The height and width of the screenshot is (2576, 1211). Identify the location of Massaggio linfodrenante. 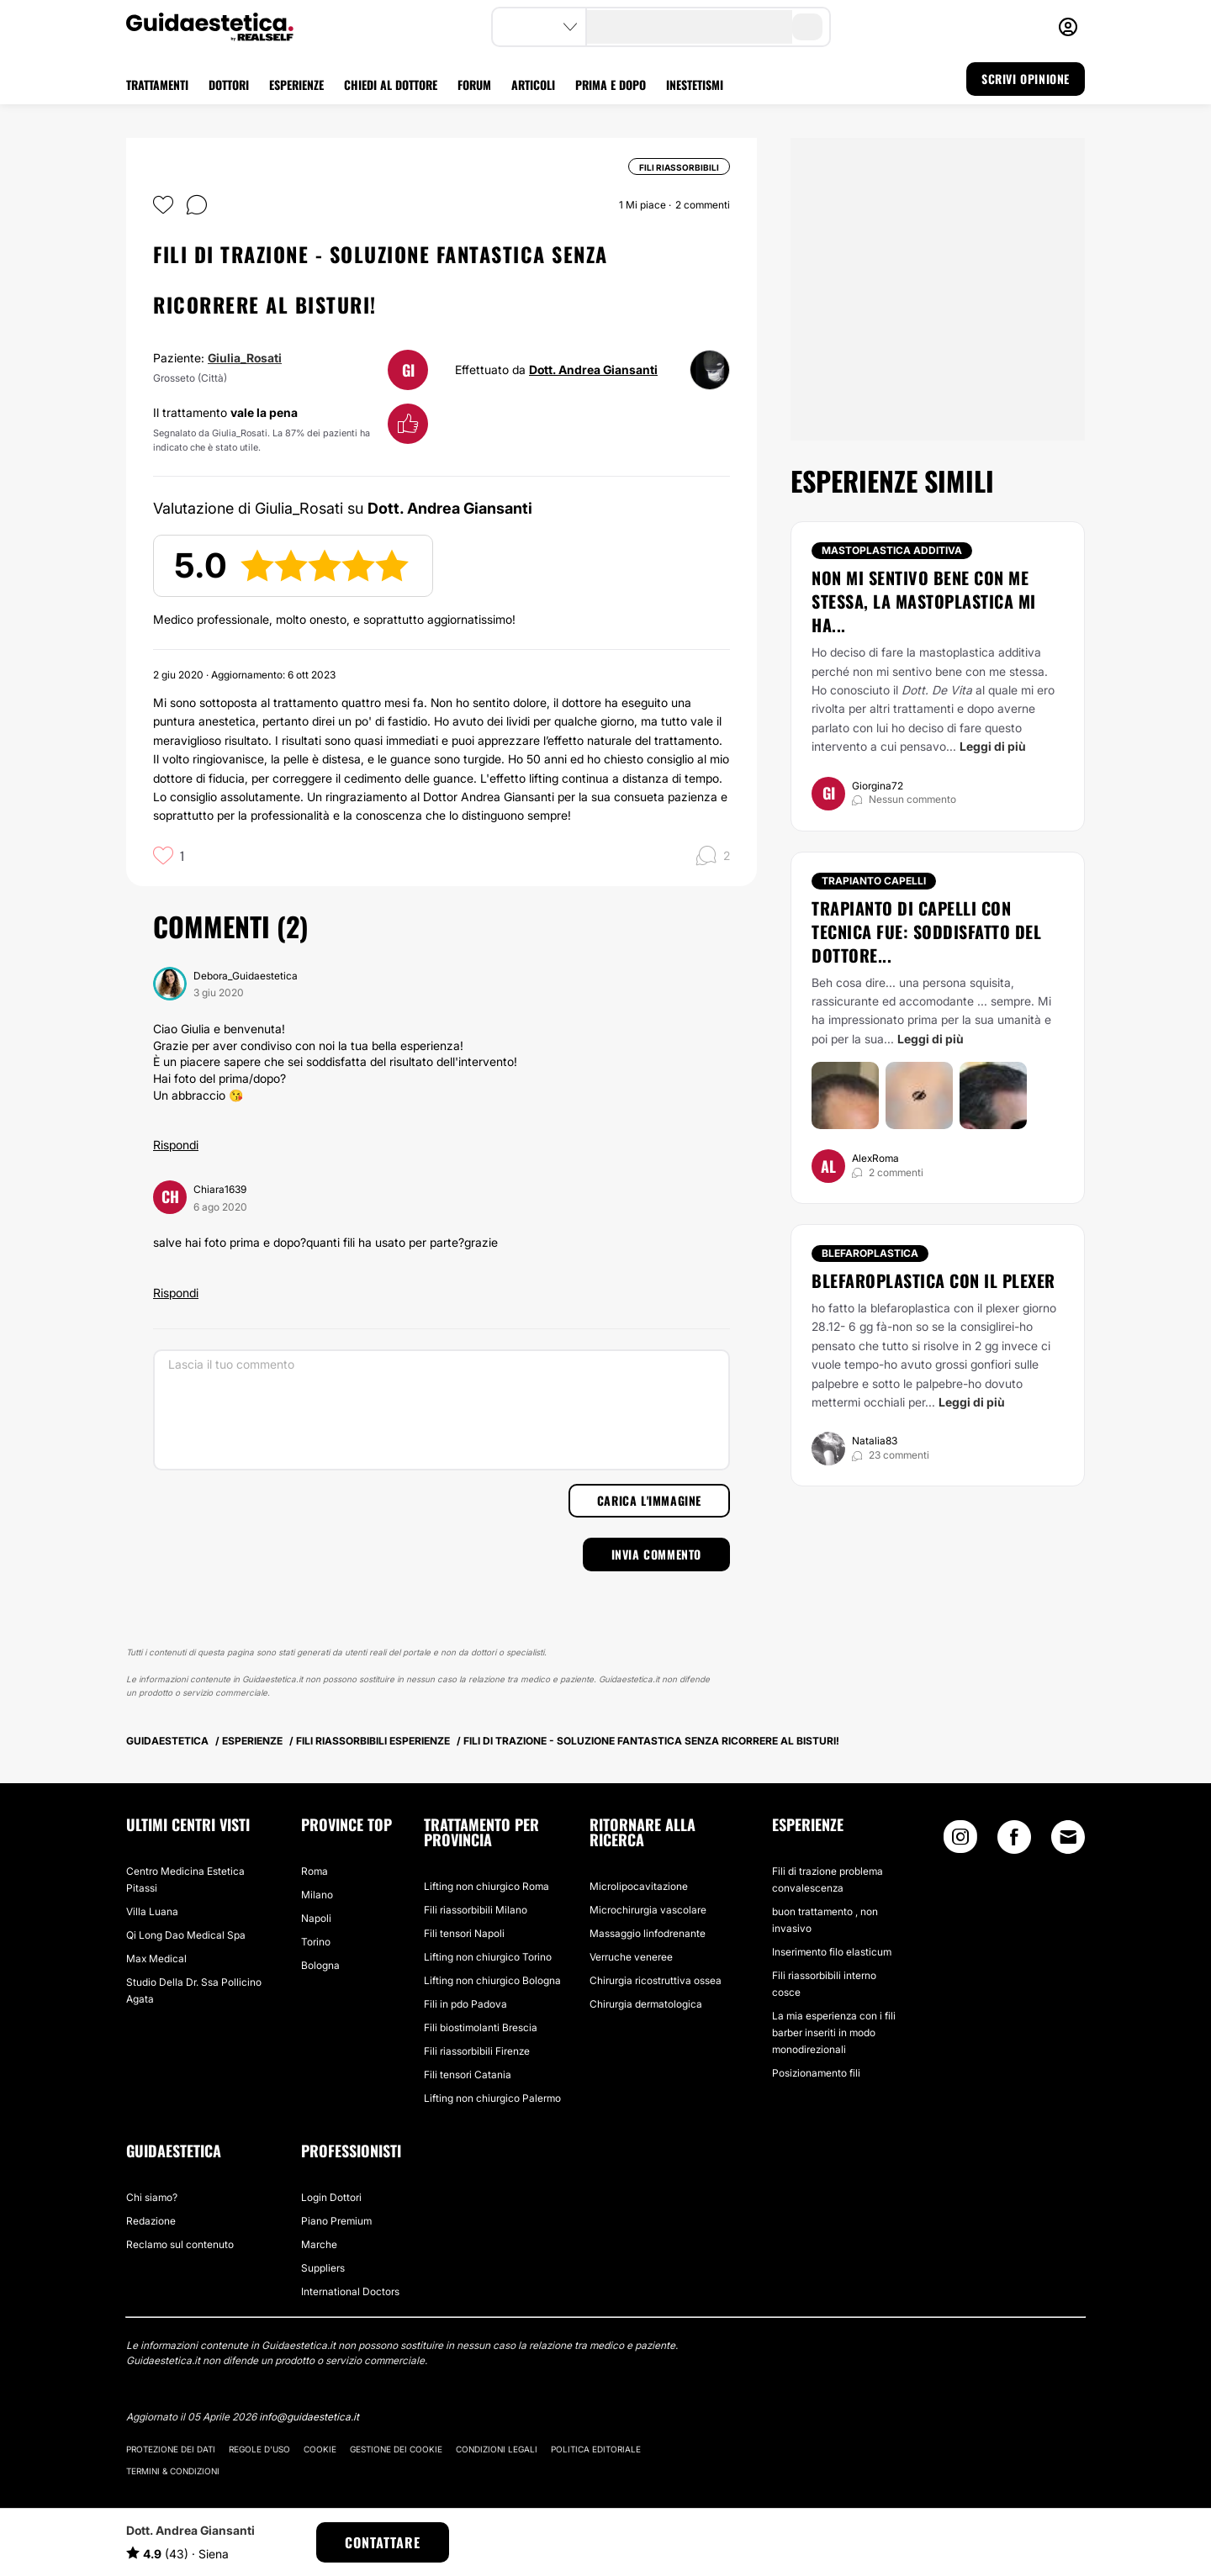
(648, 1933).